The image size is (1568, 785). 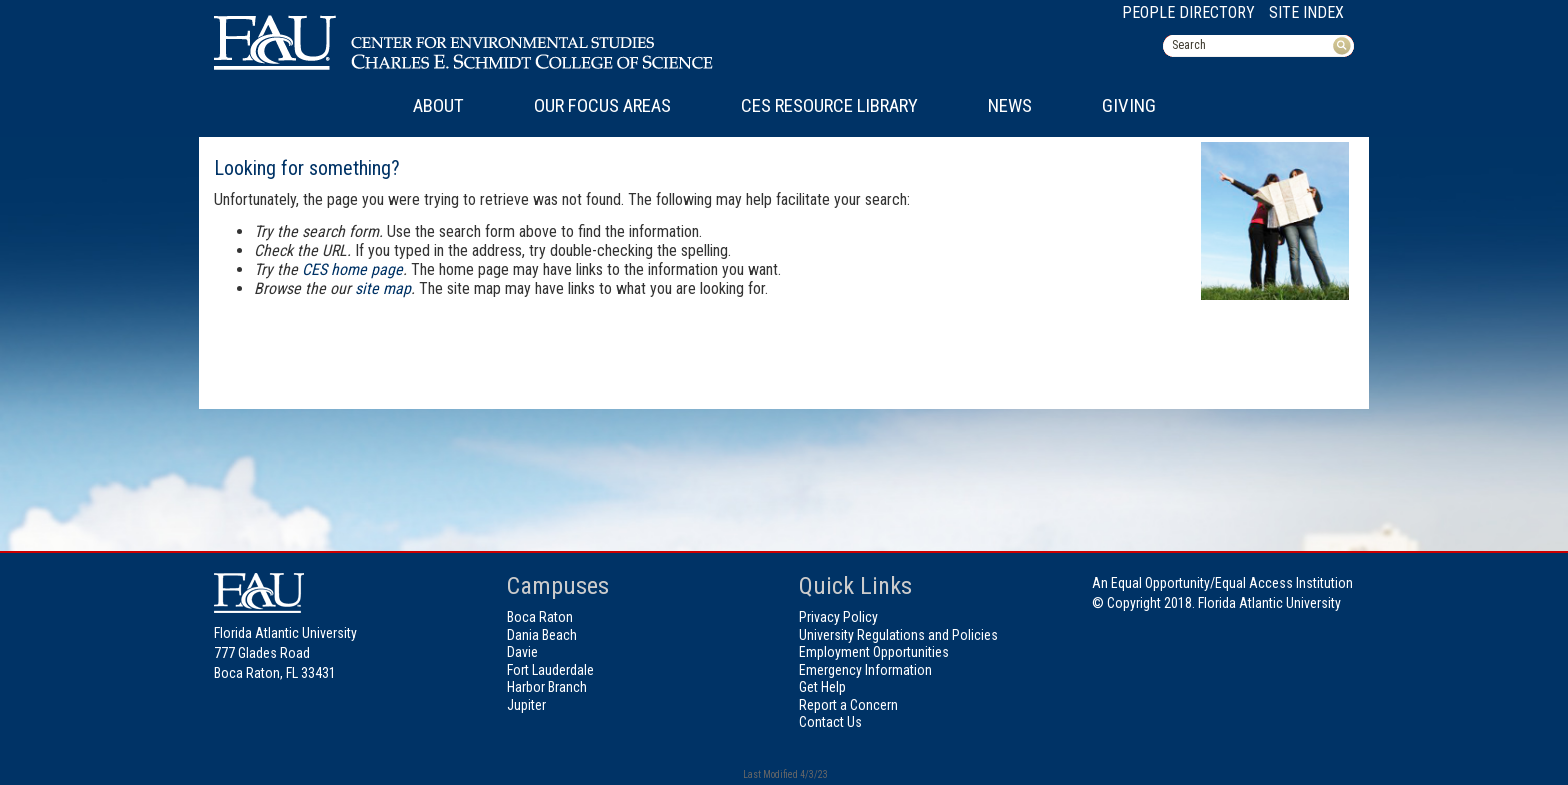 What do you see at coordinates (1188, 12) in the screenshot?
I see `People Directory` at bounding box center [1188, 12].